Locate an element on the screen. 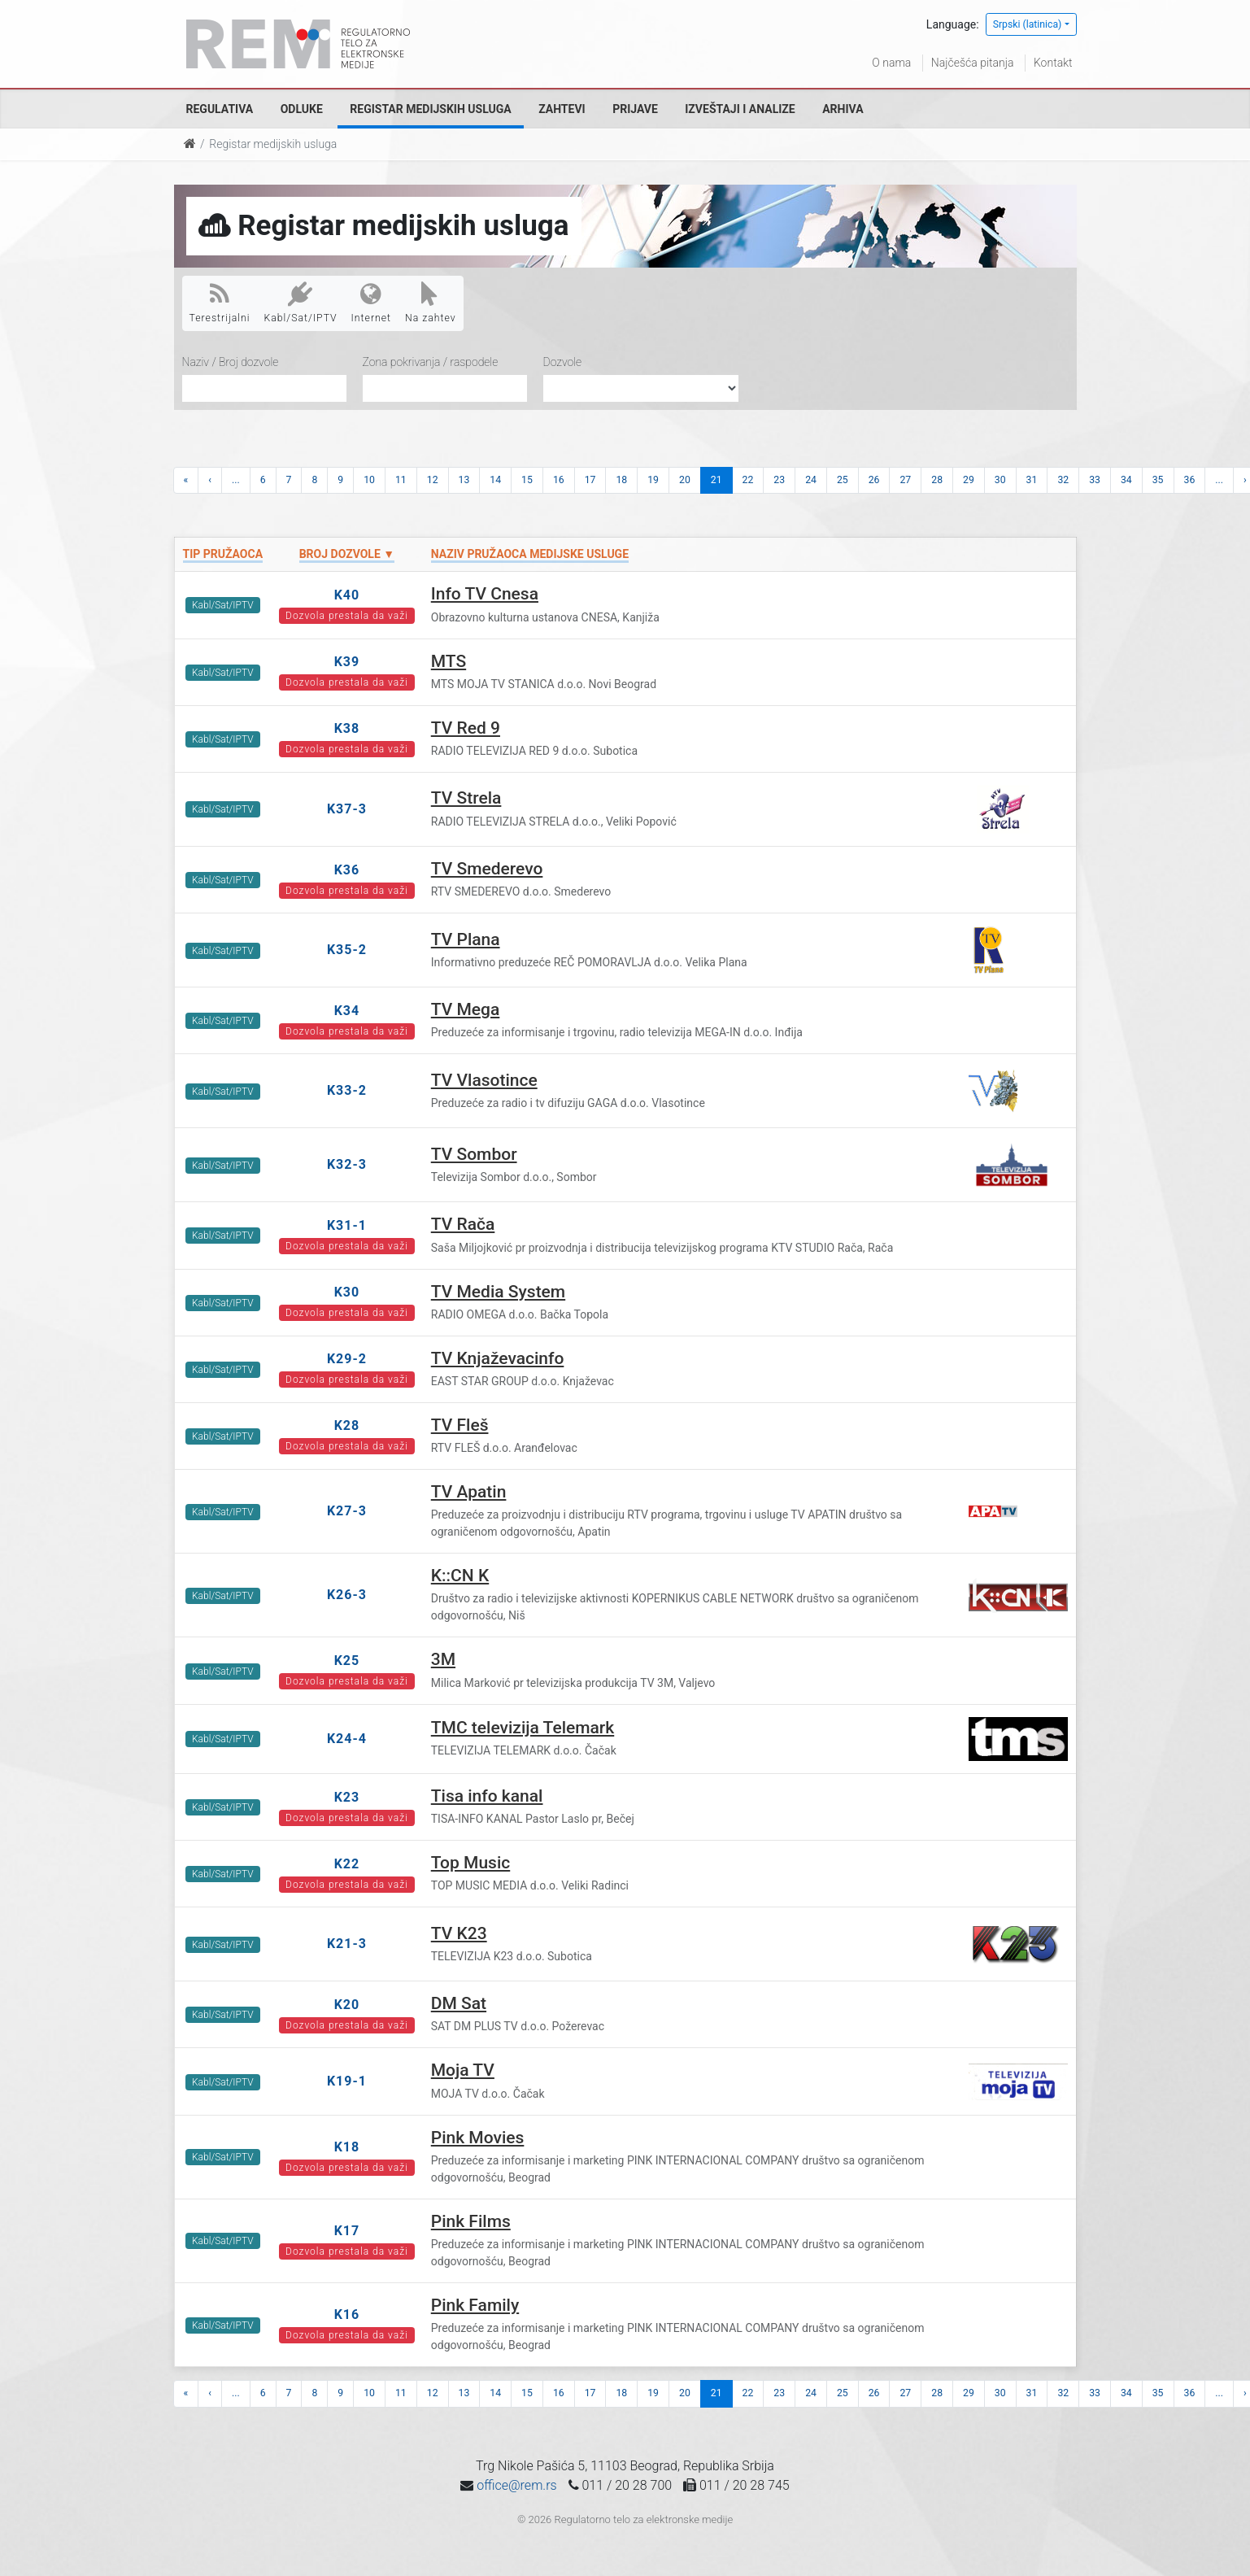  17 is located at coordinates (590, 480).